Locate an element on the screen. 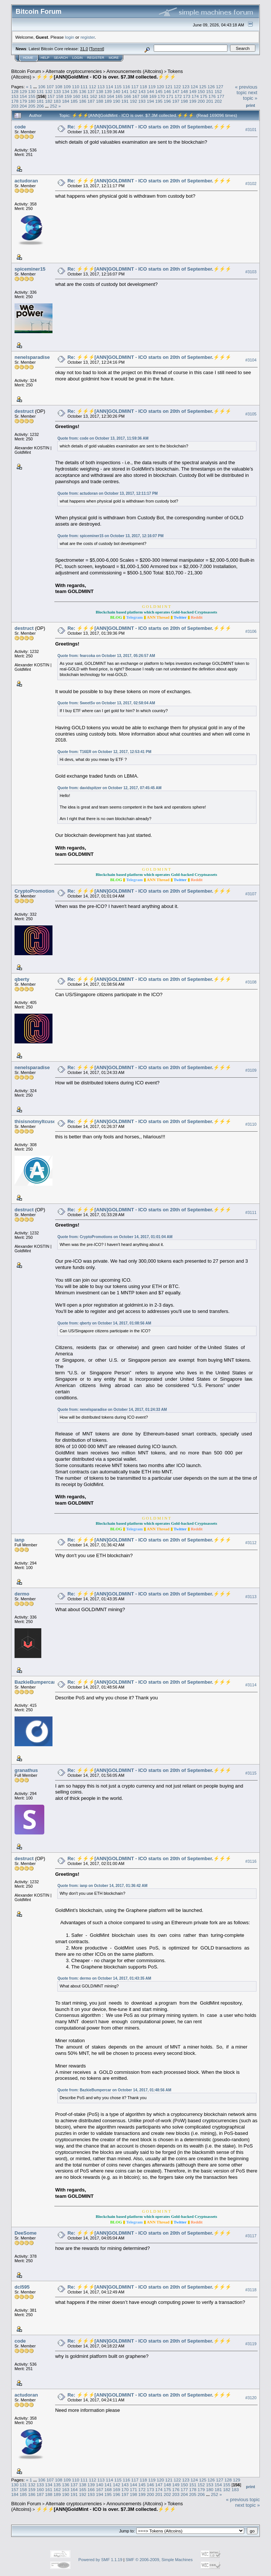 This screenshot has height=2576, width=271. 188 is located at coordinates (99, 101).